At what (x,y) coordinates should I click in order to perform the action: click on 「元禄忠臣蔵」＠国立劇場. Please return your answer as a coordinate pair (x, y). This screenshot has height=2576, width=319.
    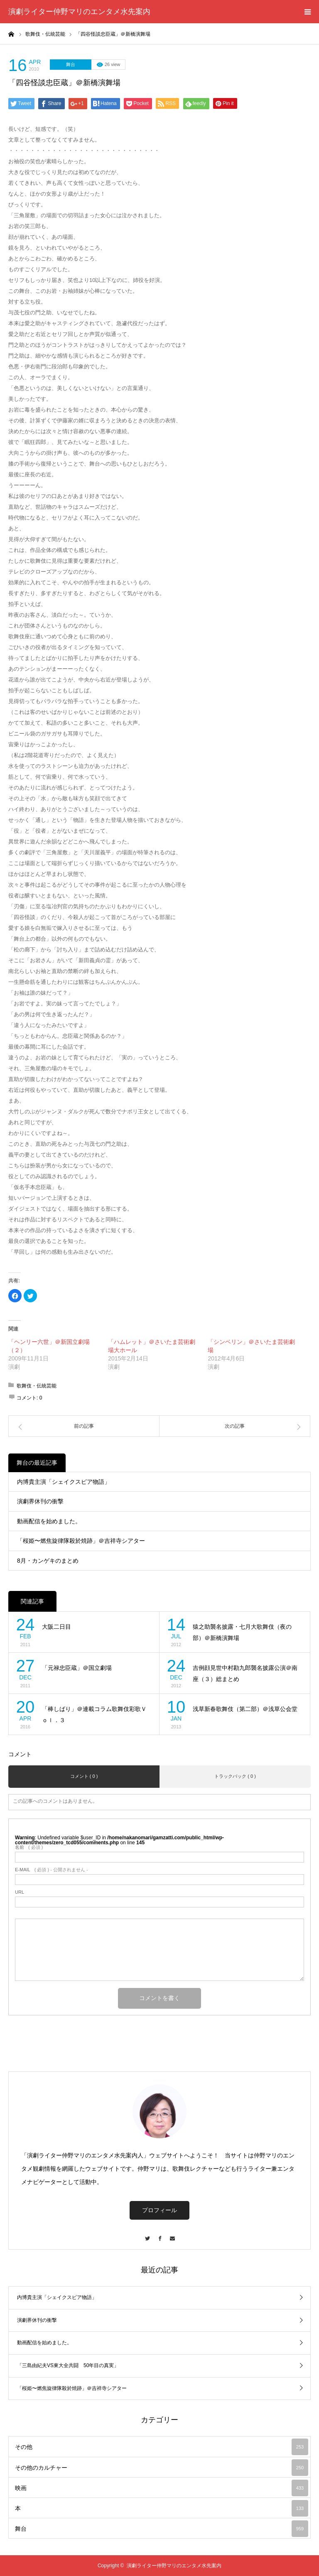
    Looking at the image, I should click on (77, 1667).